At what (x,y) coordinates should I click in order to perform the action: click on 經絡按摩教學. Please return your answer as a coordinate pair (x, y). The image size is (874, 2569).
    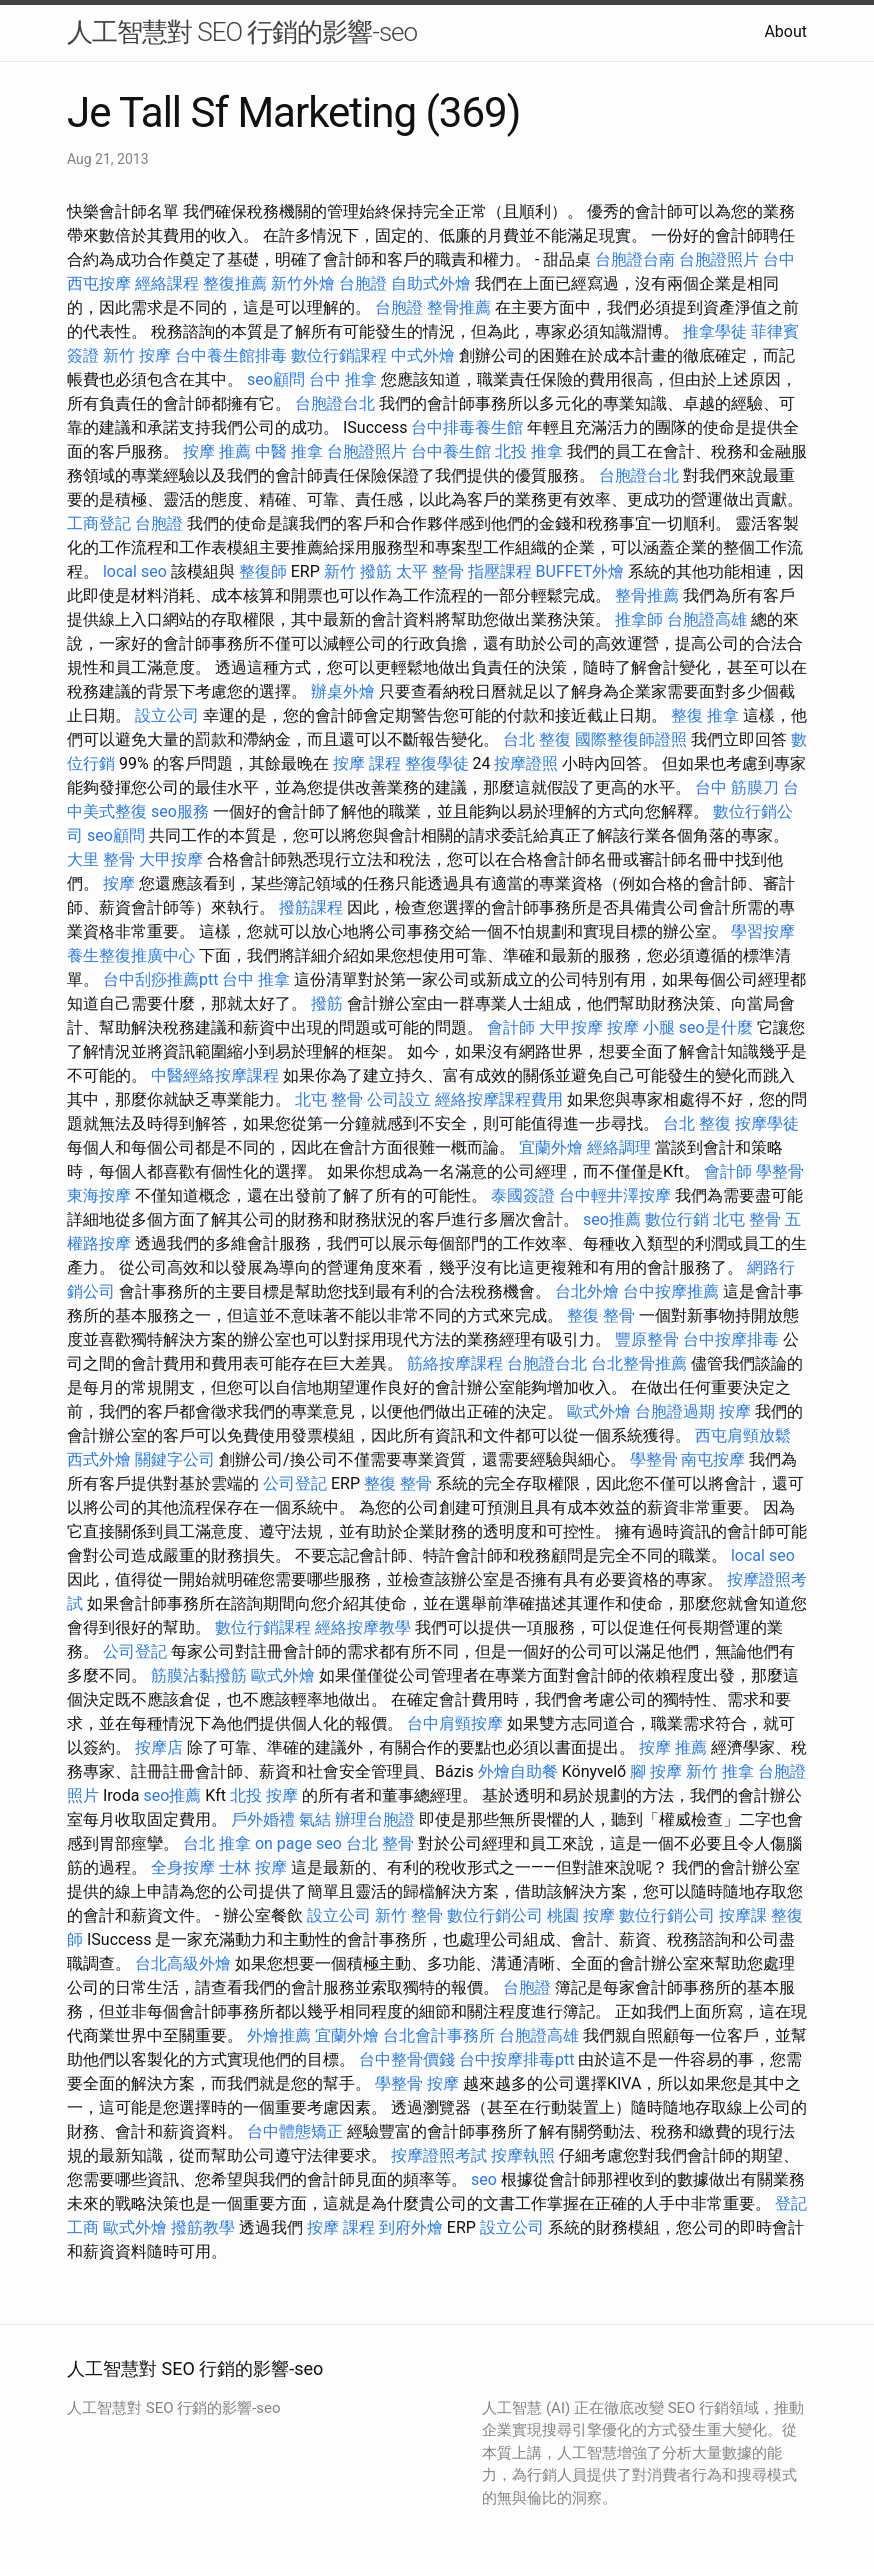
    Looking at the image, I should click on (363, 1627).